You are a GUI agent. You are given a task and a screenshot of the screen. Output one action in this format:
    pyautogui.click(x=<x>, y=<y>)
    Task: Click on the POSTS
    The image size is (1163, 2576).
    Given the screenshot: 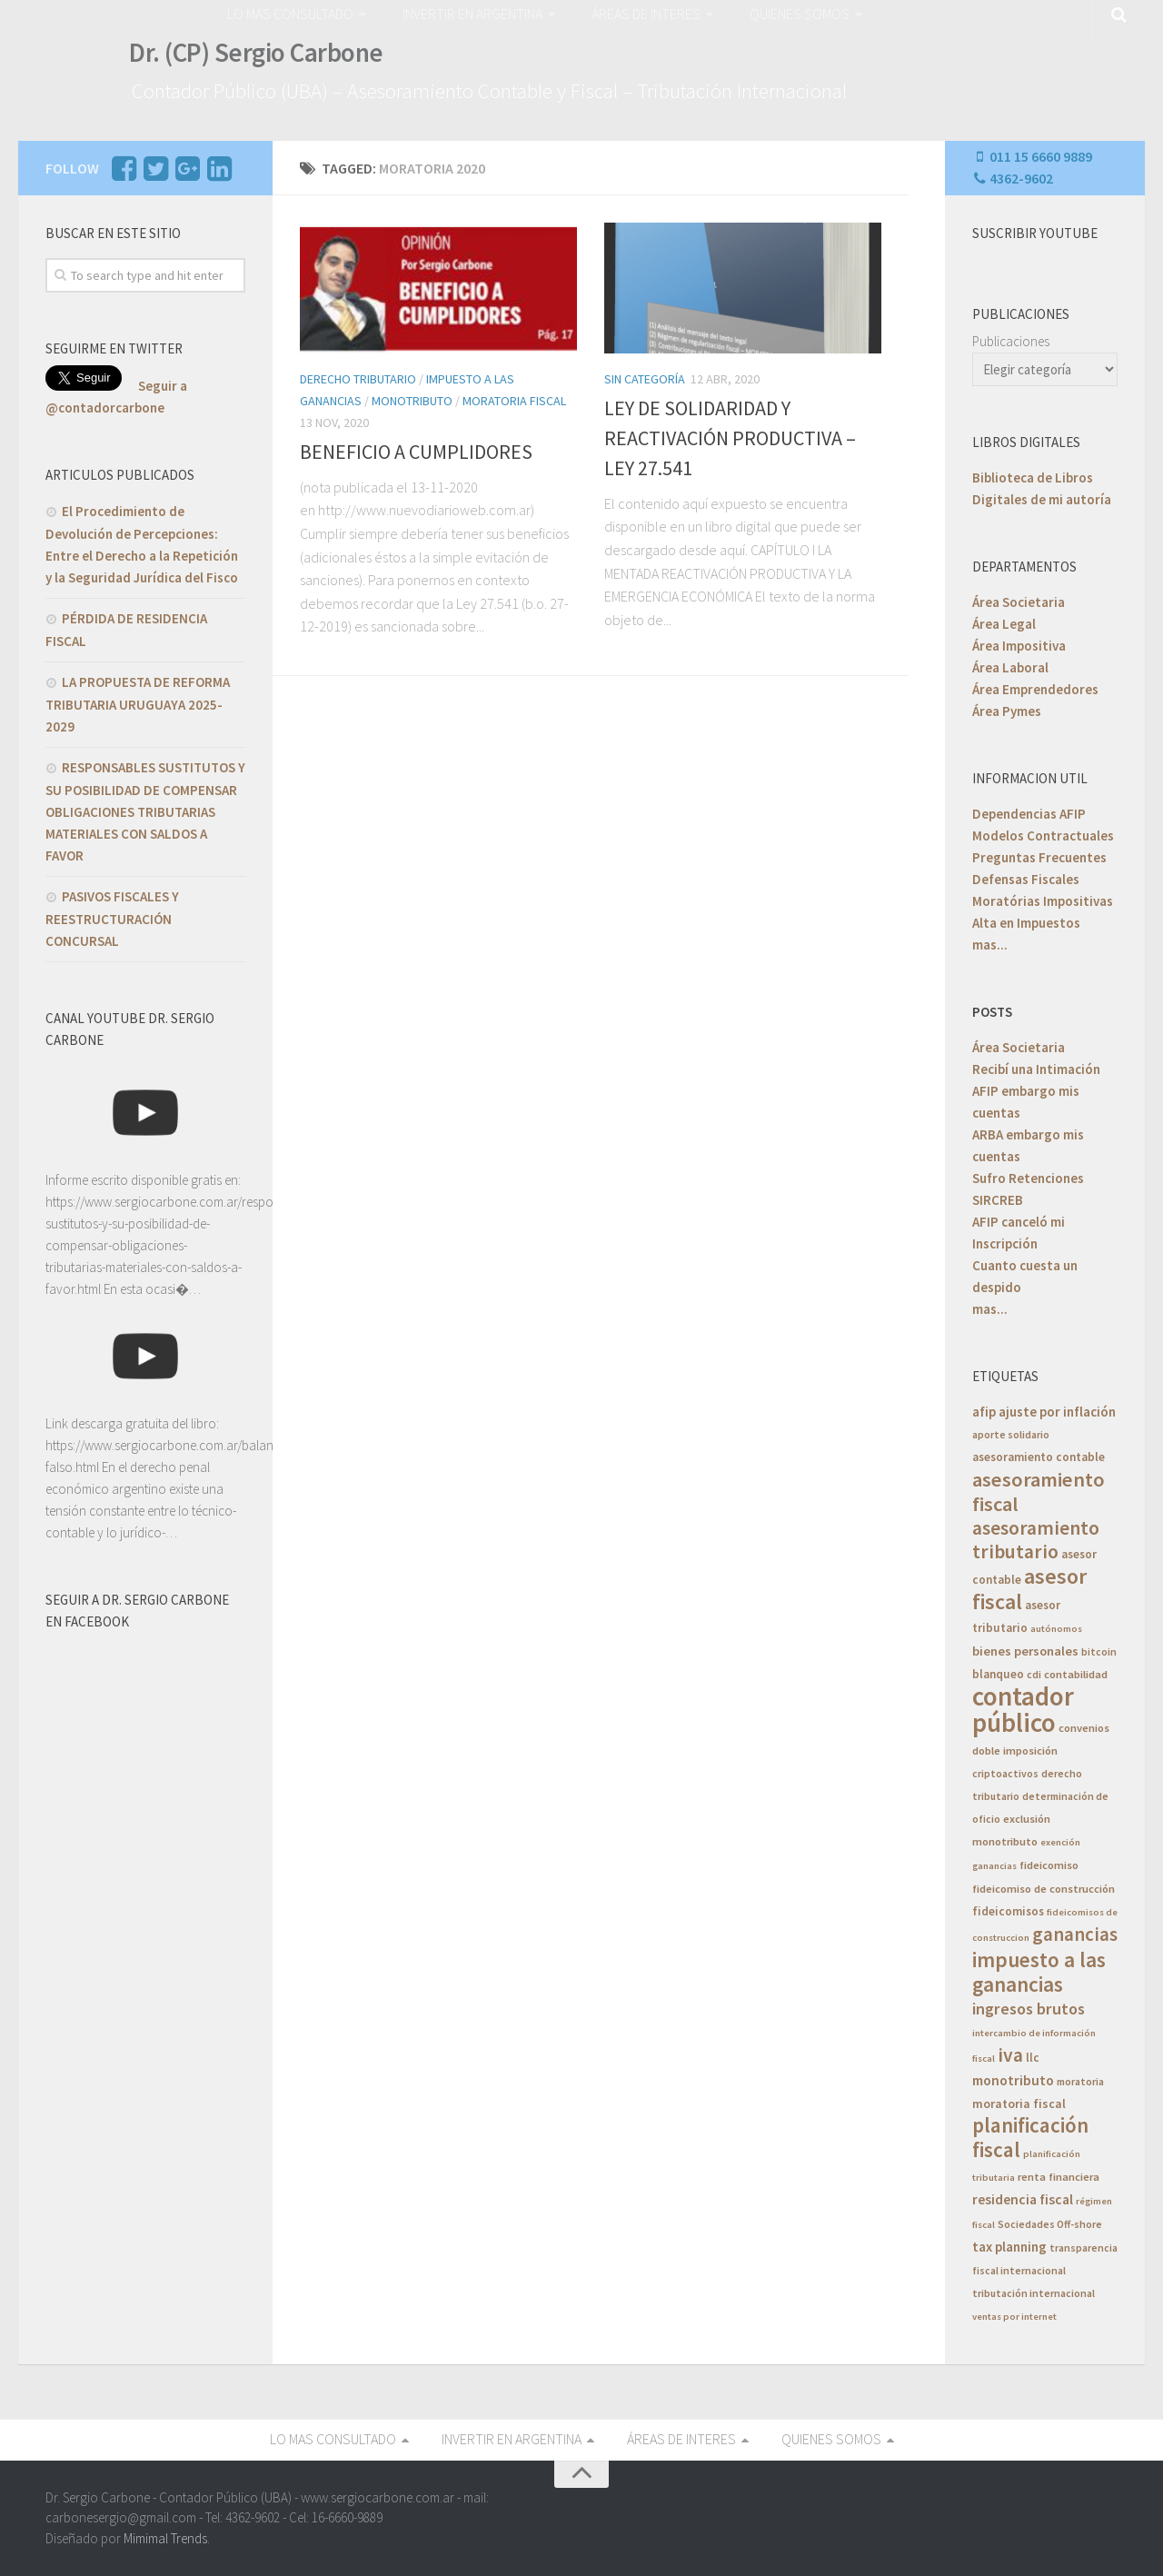 What is the action you would take?
    pyautogui.click(x=992, y=1011)
    